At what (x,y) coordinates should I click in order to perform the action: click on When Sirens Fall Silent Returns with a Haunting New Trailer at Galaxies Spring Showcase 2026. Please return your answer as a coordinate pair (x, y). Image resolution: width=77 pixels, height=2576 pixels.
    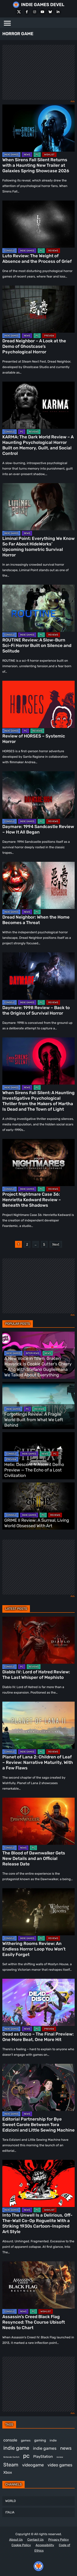
    Looking at the image, I should click on (35, 165).